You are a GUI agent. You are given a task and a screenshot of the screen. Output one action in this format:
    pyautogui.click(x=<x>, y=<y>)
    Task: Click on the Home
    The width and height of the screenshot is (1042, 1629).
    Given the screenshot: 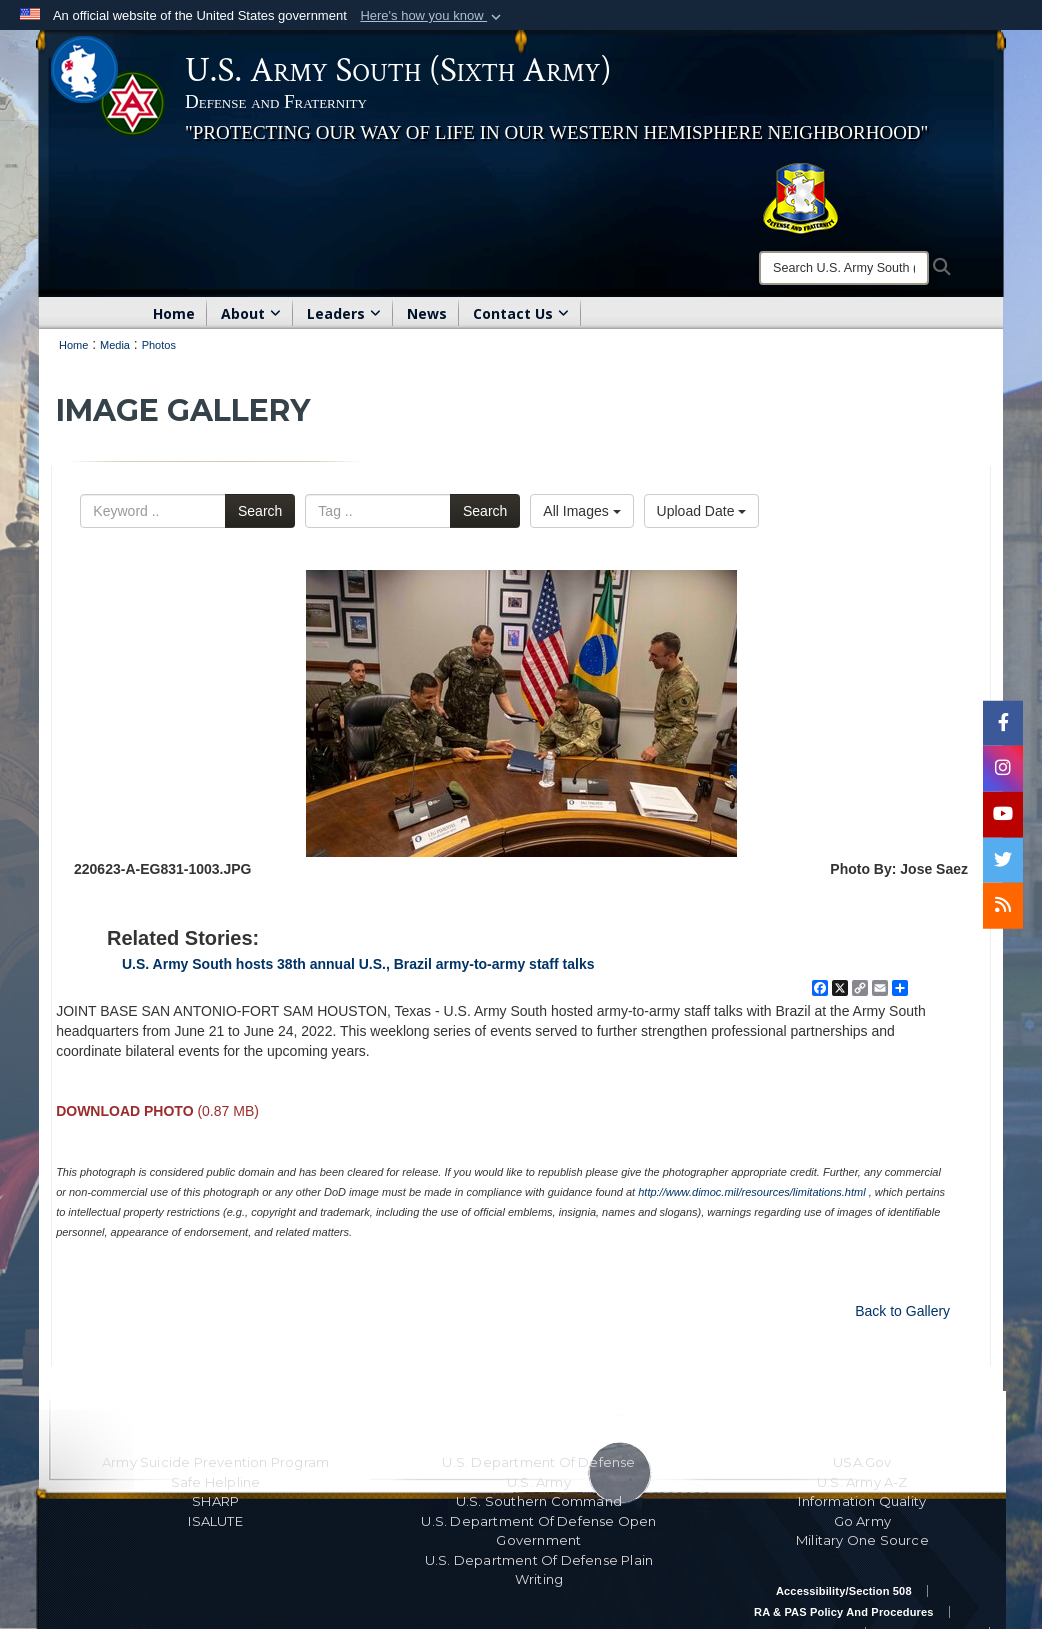 What is the action you would take?
    pyautogui.click(x=174, y=313)
    